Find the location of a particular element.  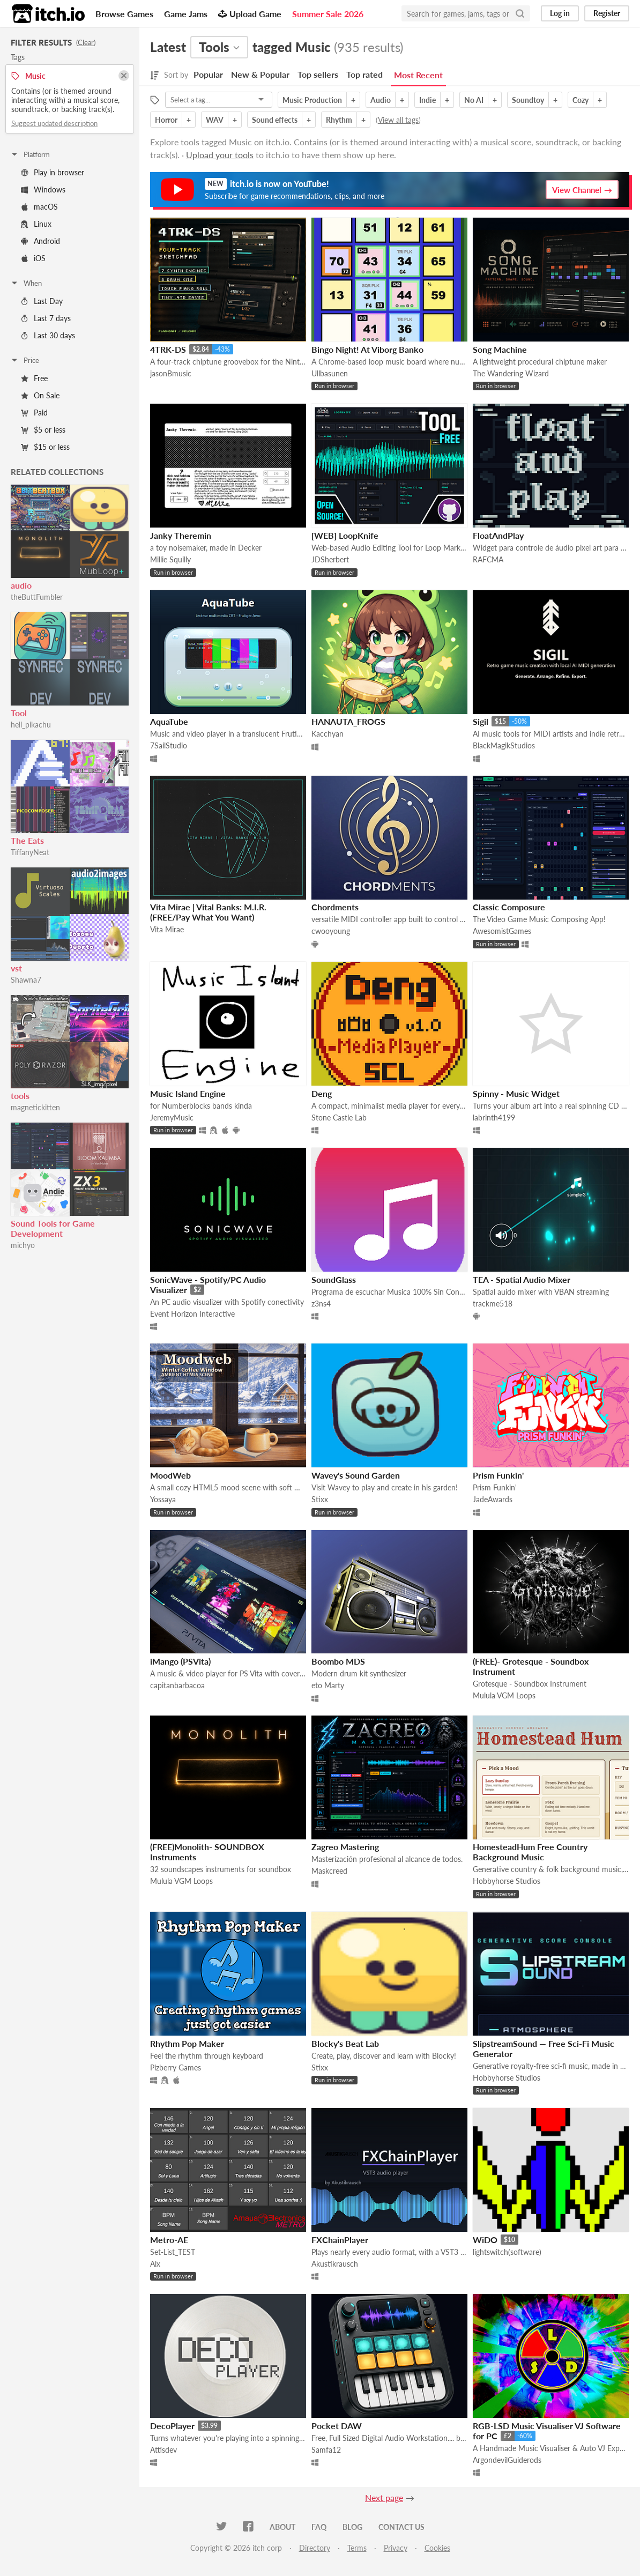

vst is located at coordinates (16, 968).